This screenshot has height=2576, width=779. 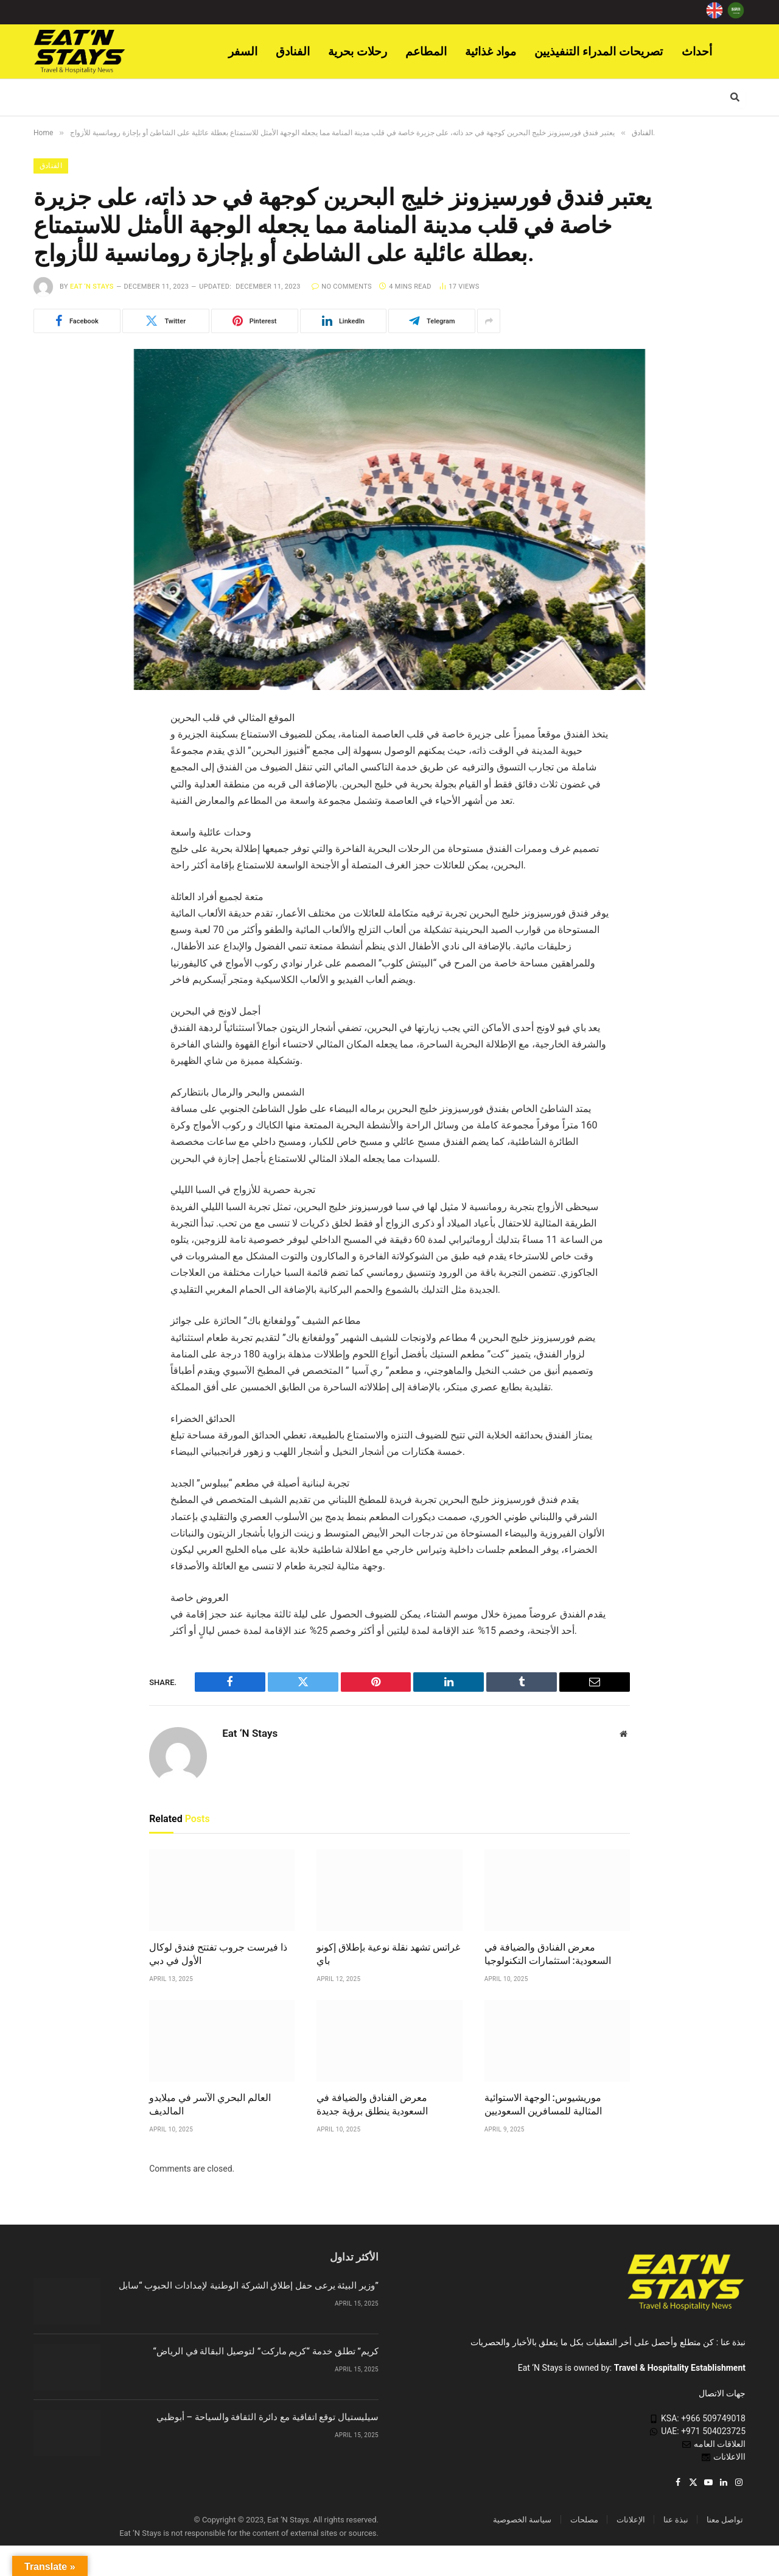 I want to click on الفنادق, so click(x=293, y=51).